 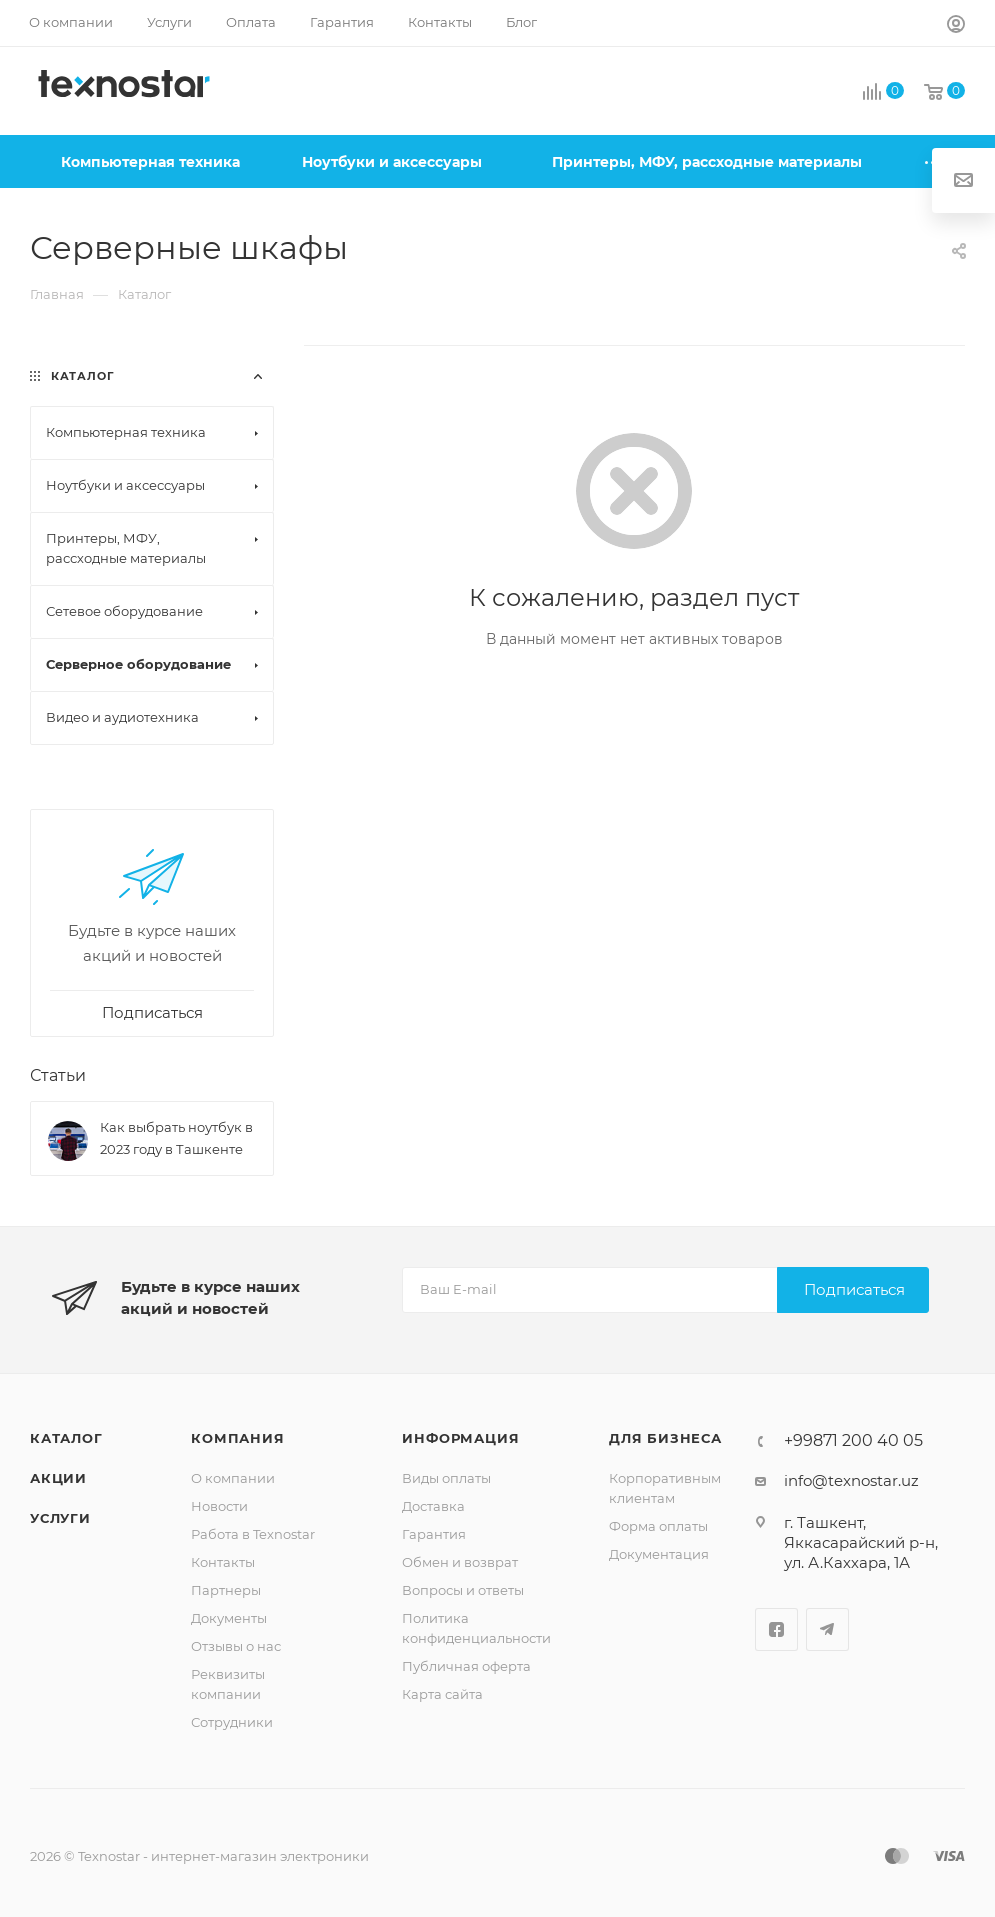 I want to click on Доставка, so click(x=433, y=1506).